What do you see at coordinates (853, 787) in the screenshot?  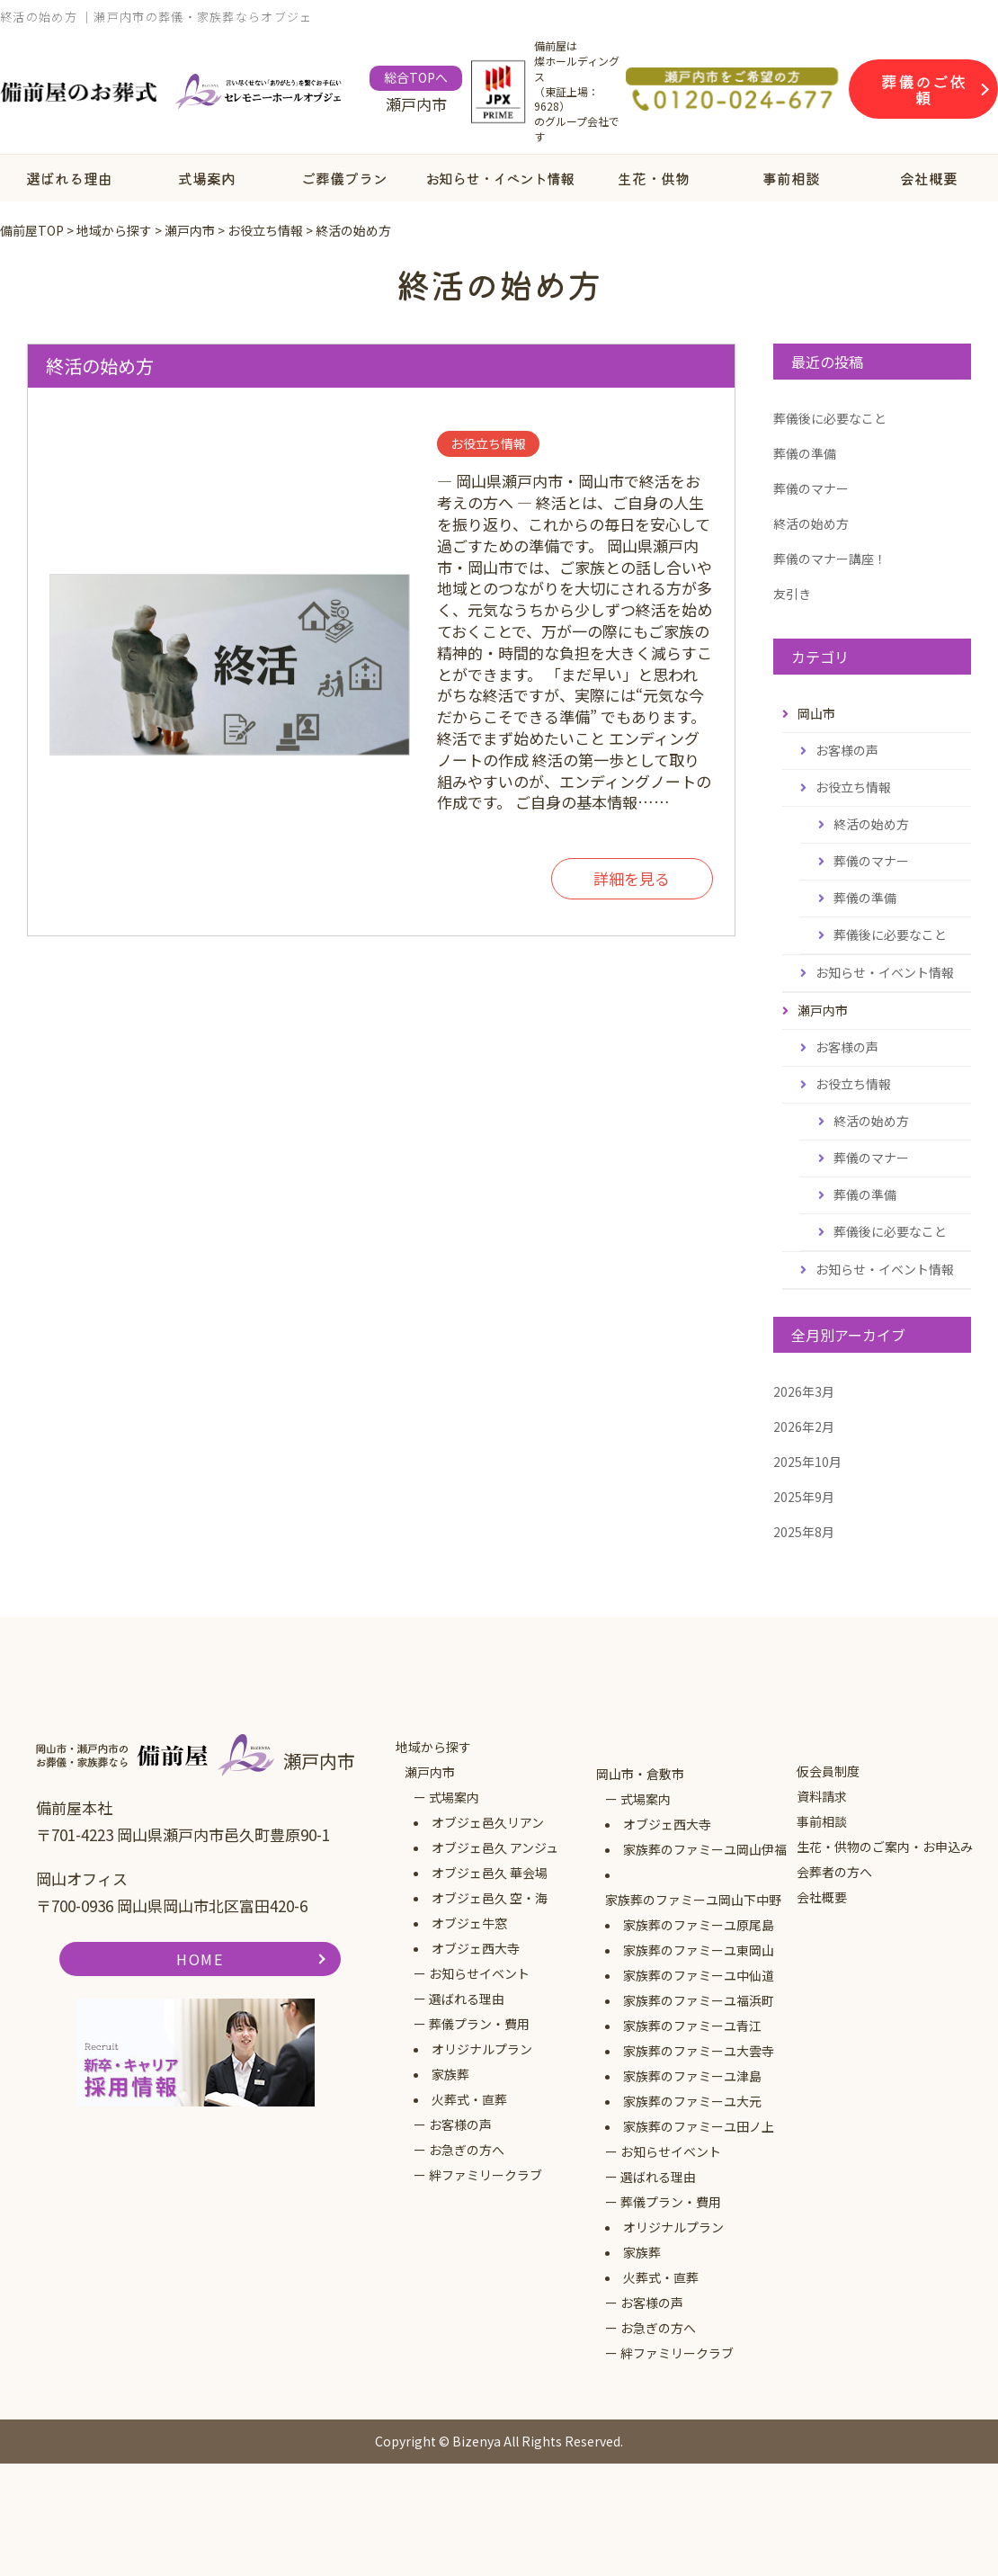 I see `お役立ち情報` at bounding box center [853, 787].